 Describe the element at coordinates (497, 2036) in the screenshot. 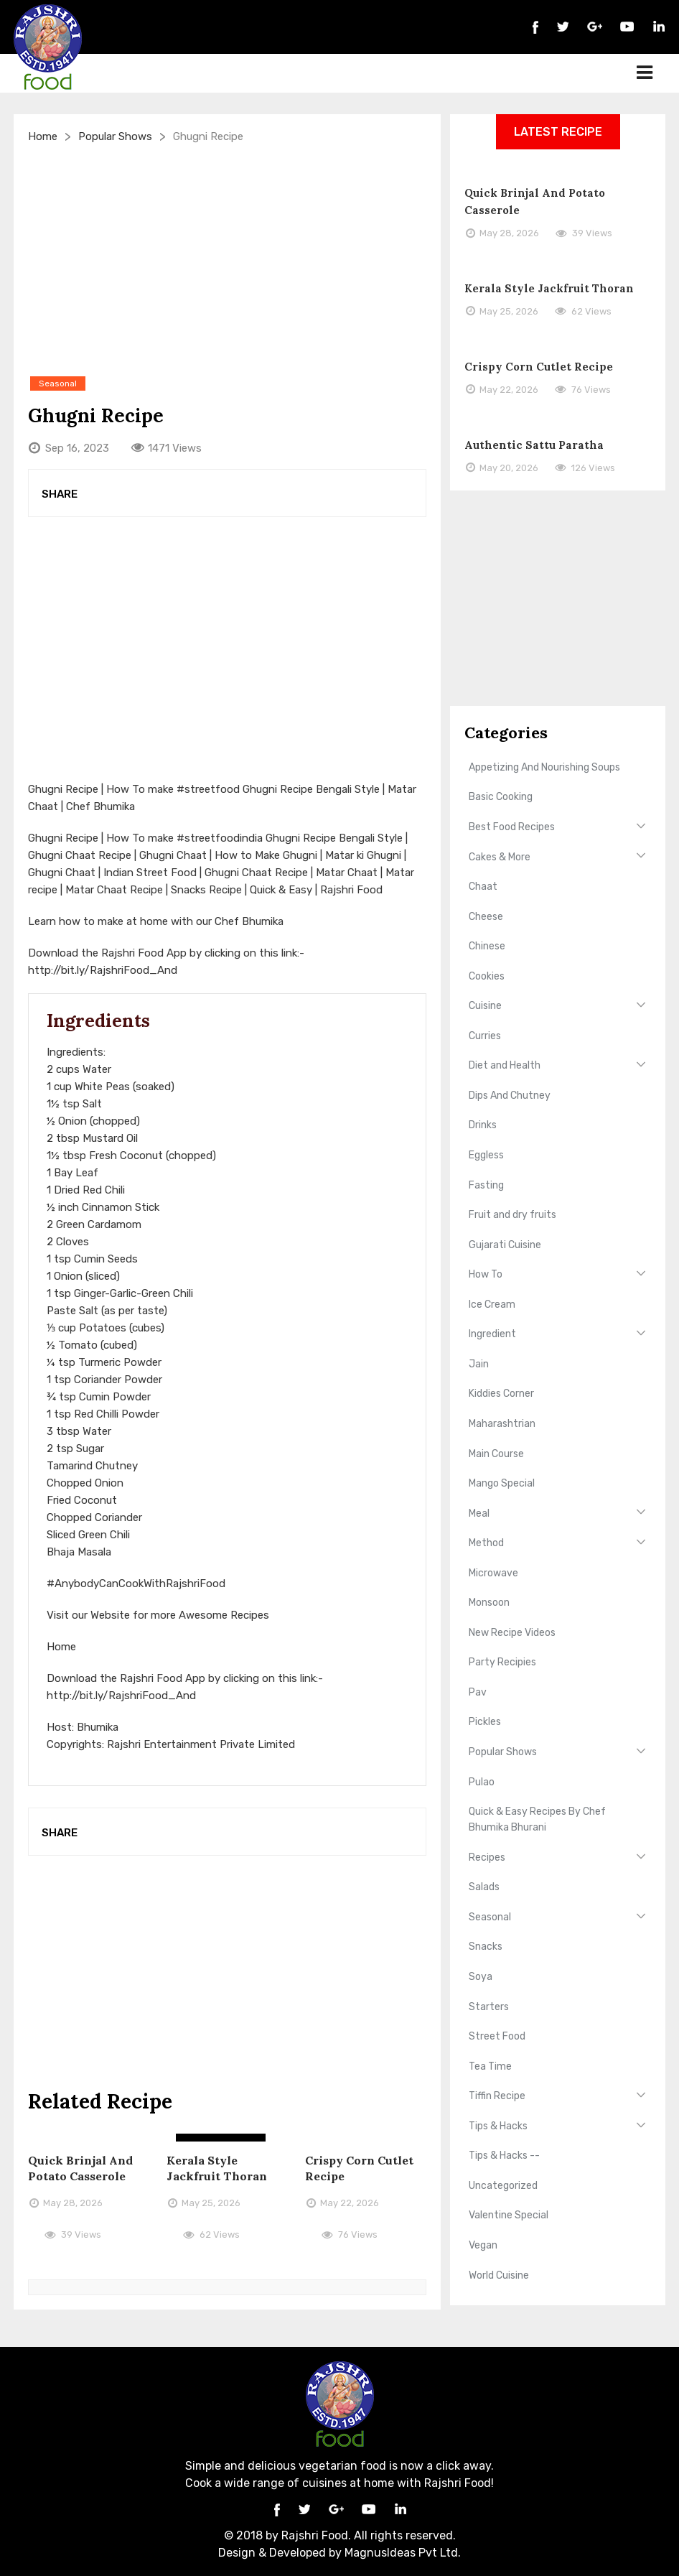

I see `Street Food` at that location.